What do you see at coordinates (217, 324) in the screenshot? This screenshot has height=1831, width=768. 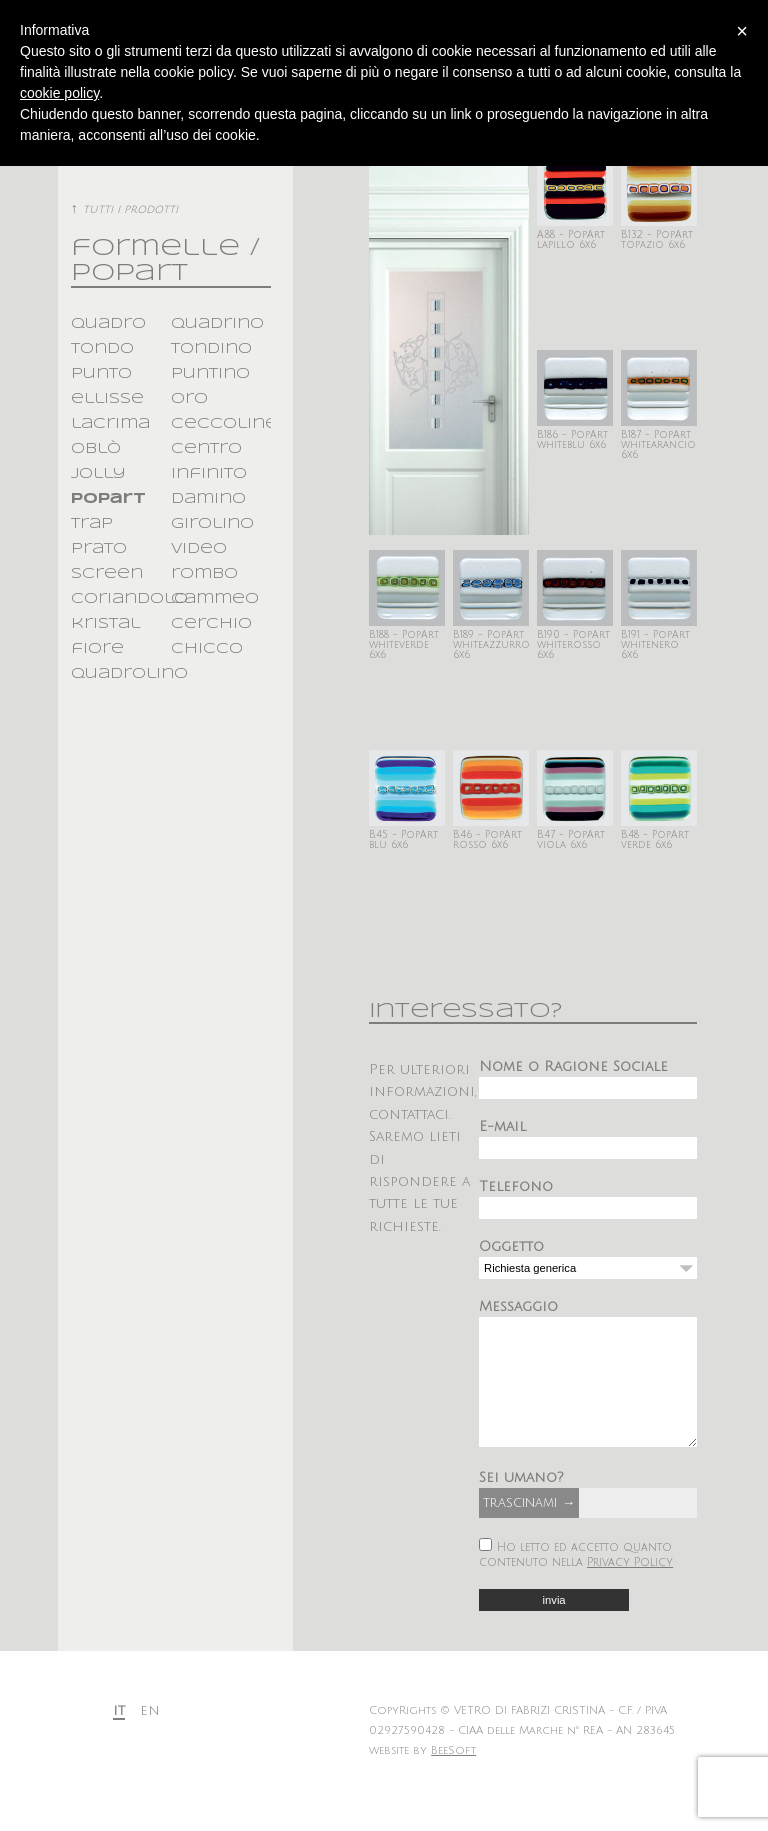 I see `quadrino` at bounding box center [217, 324].